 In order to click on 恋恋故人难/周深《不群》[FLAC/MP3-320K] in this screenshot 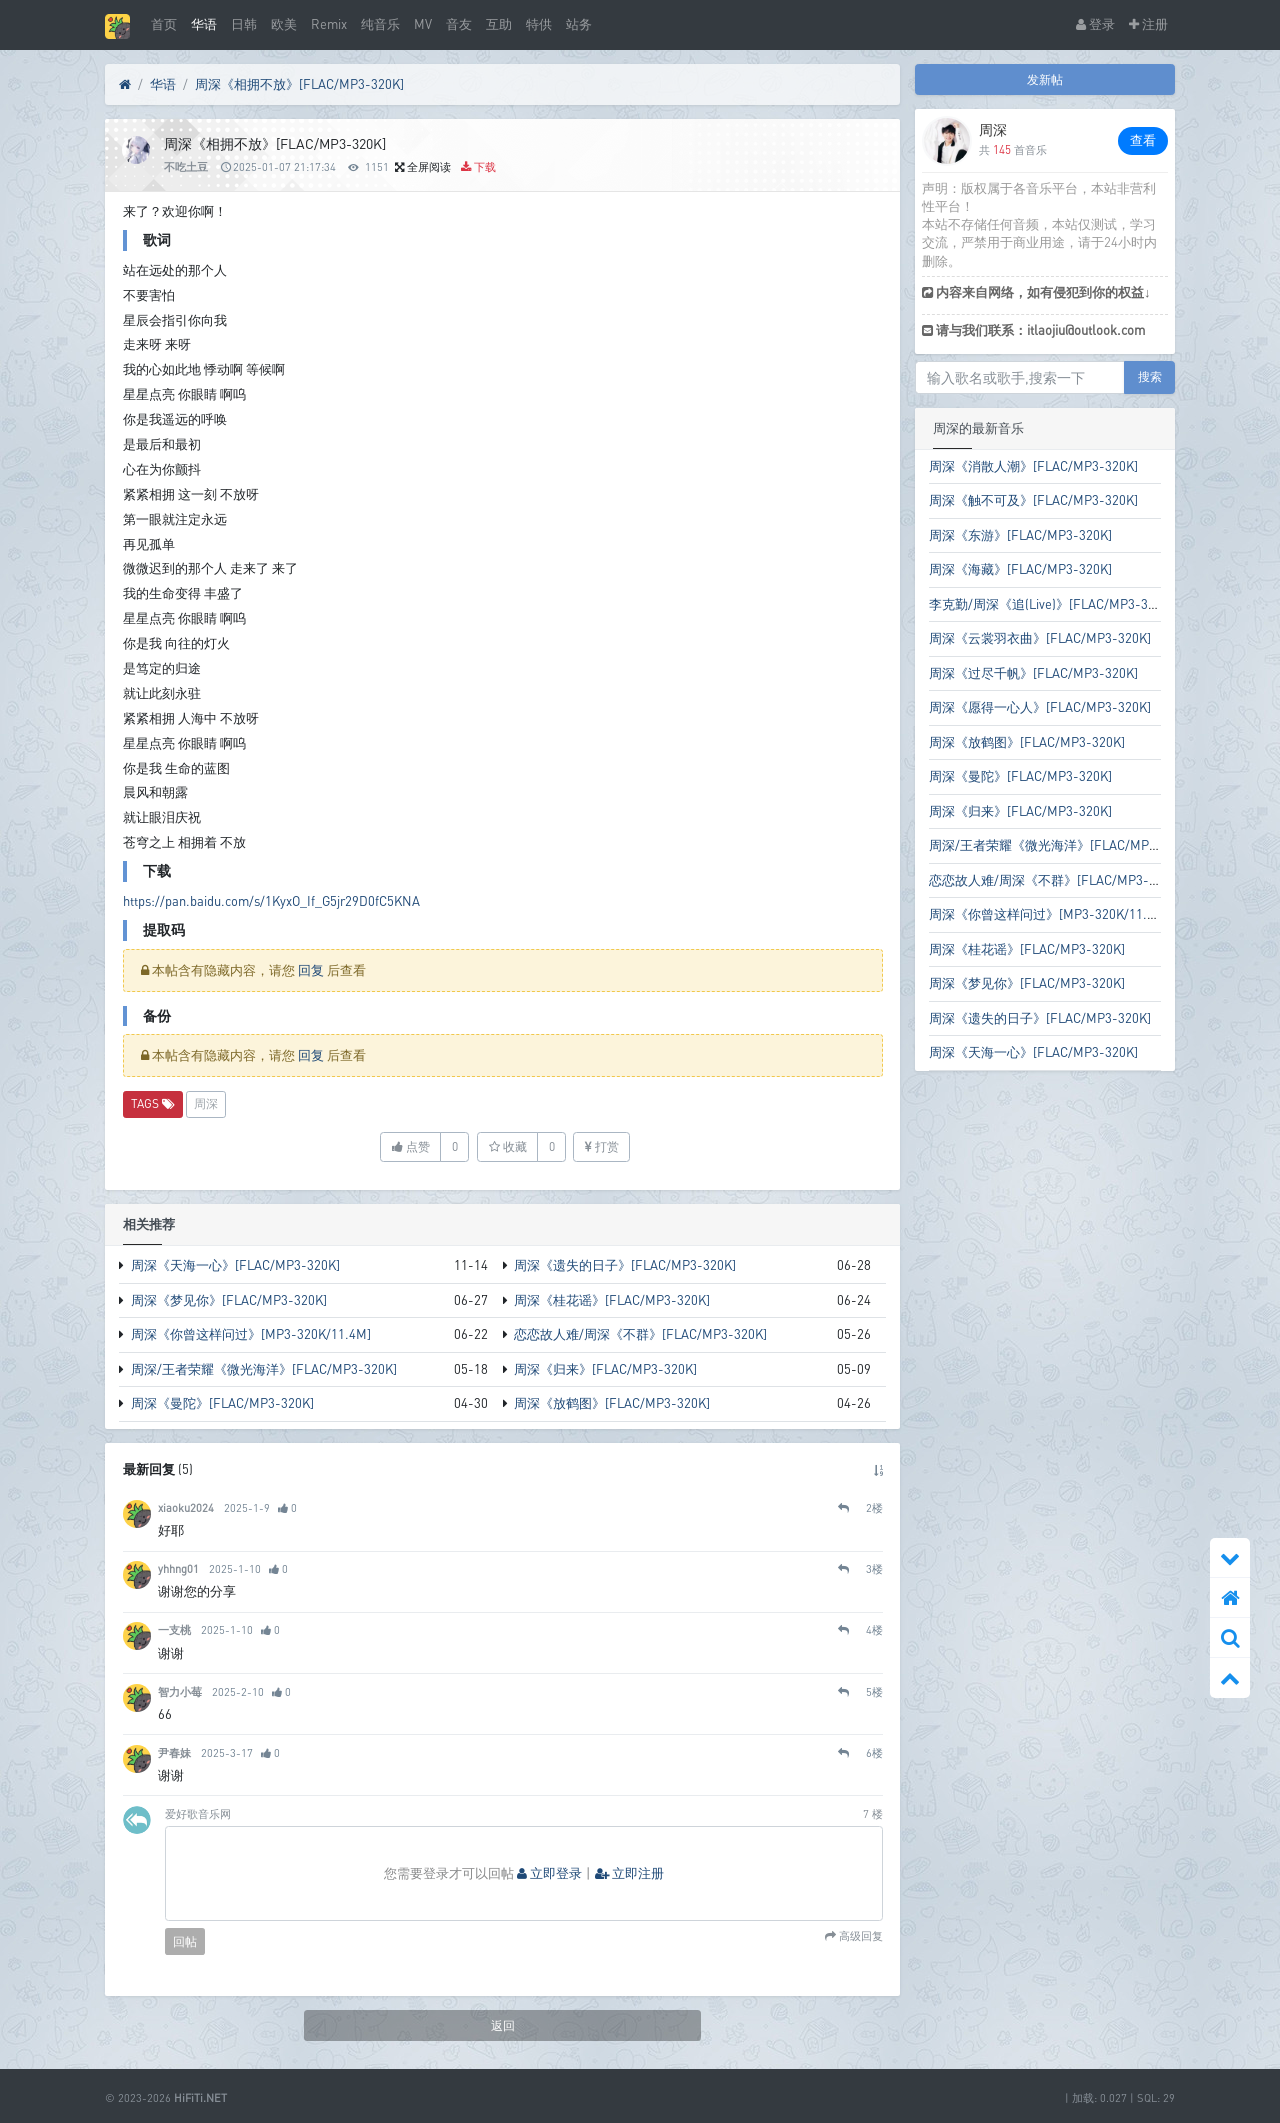, I will do `click(640, 1334)`.